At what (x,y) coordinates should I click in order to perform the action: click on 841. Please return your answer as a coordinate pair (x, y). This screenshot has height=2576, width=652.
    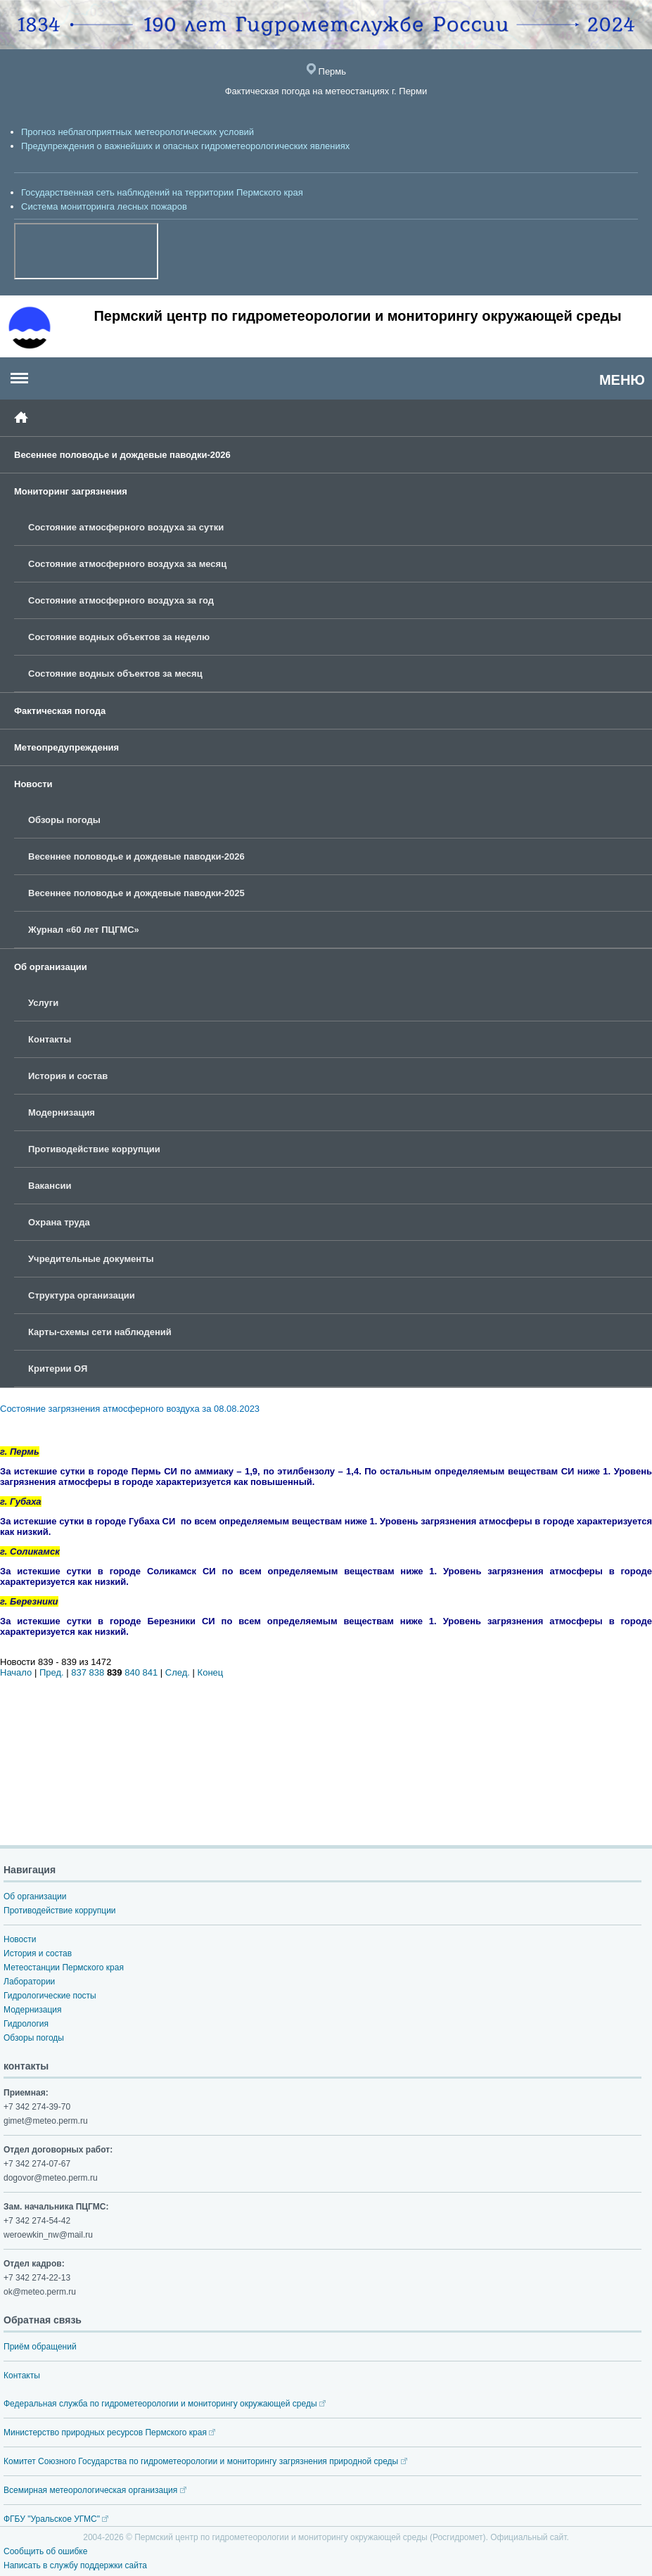
    Looking at the image, I should click on (150, 1672).